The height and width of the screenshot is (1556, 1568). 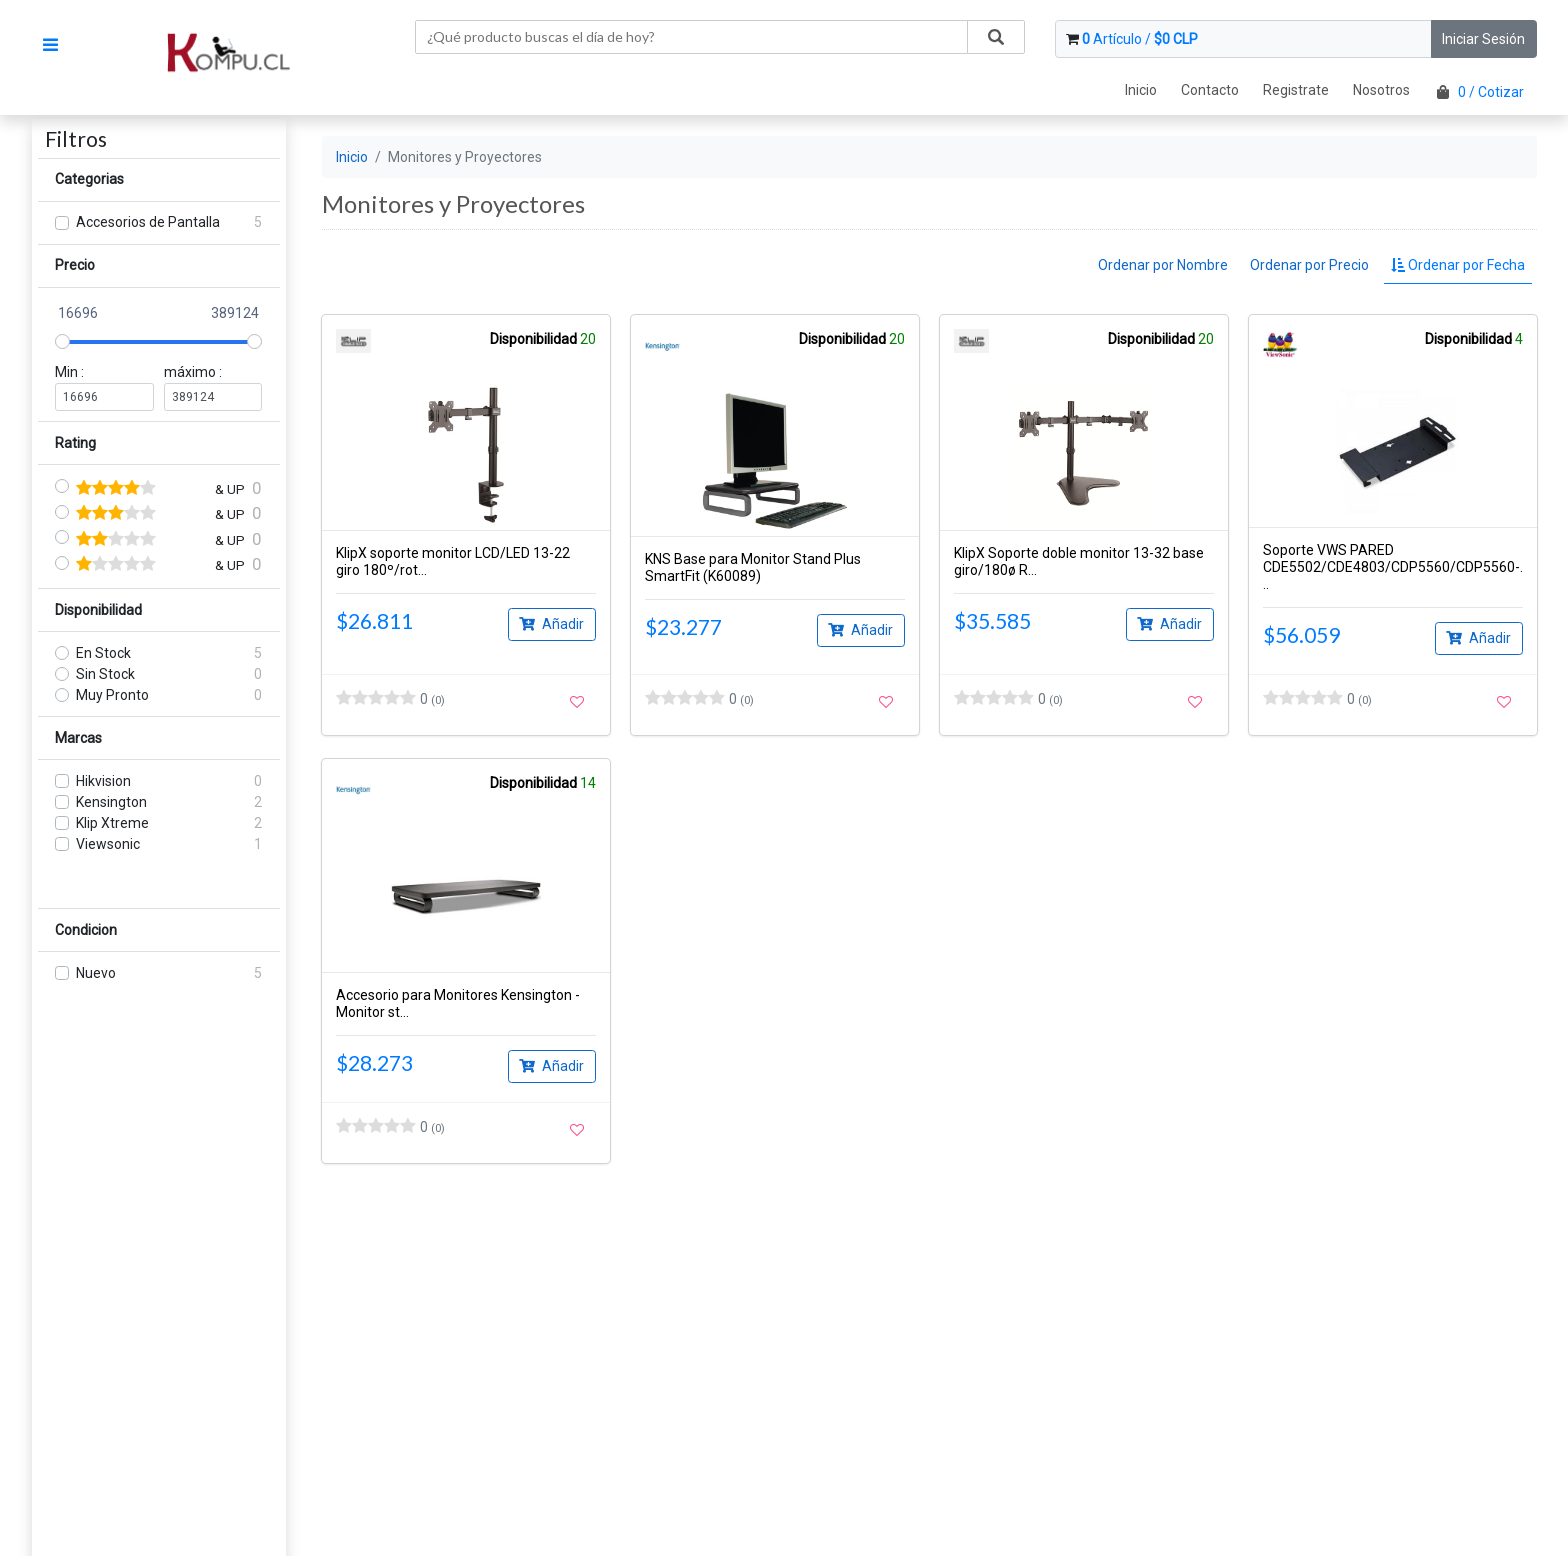 I want to click on Viewsonic, so click(x=108, y=844).